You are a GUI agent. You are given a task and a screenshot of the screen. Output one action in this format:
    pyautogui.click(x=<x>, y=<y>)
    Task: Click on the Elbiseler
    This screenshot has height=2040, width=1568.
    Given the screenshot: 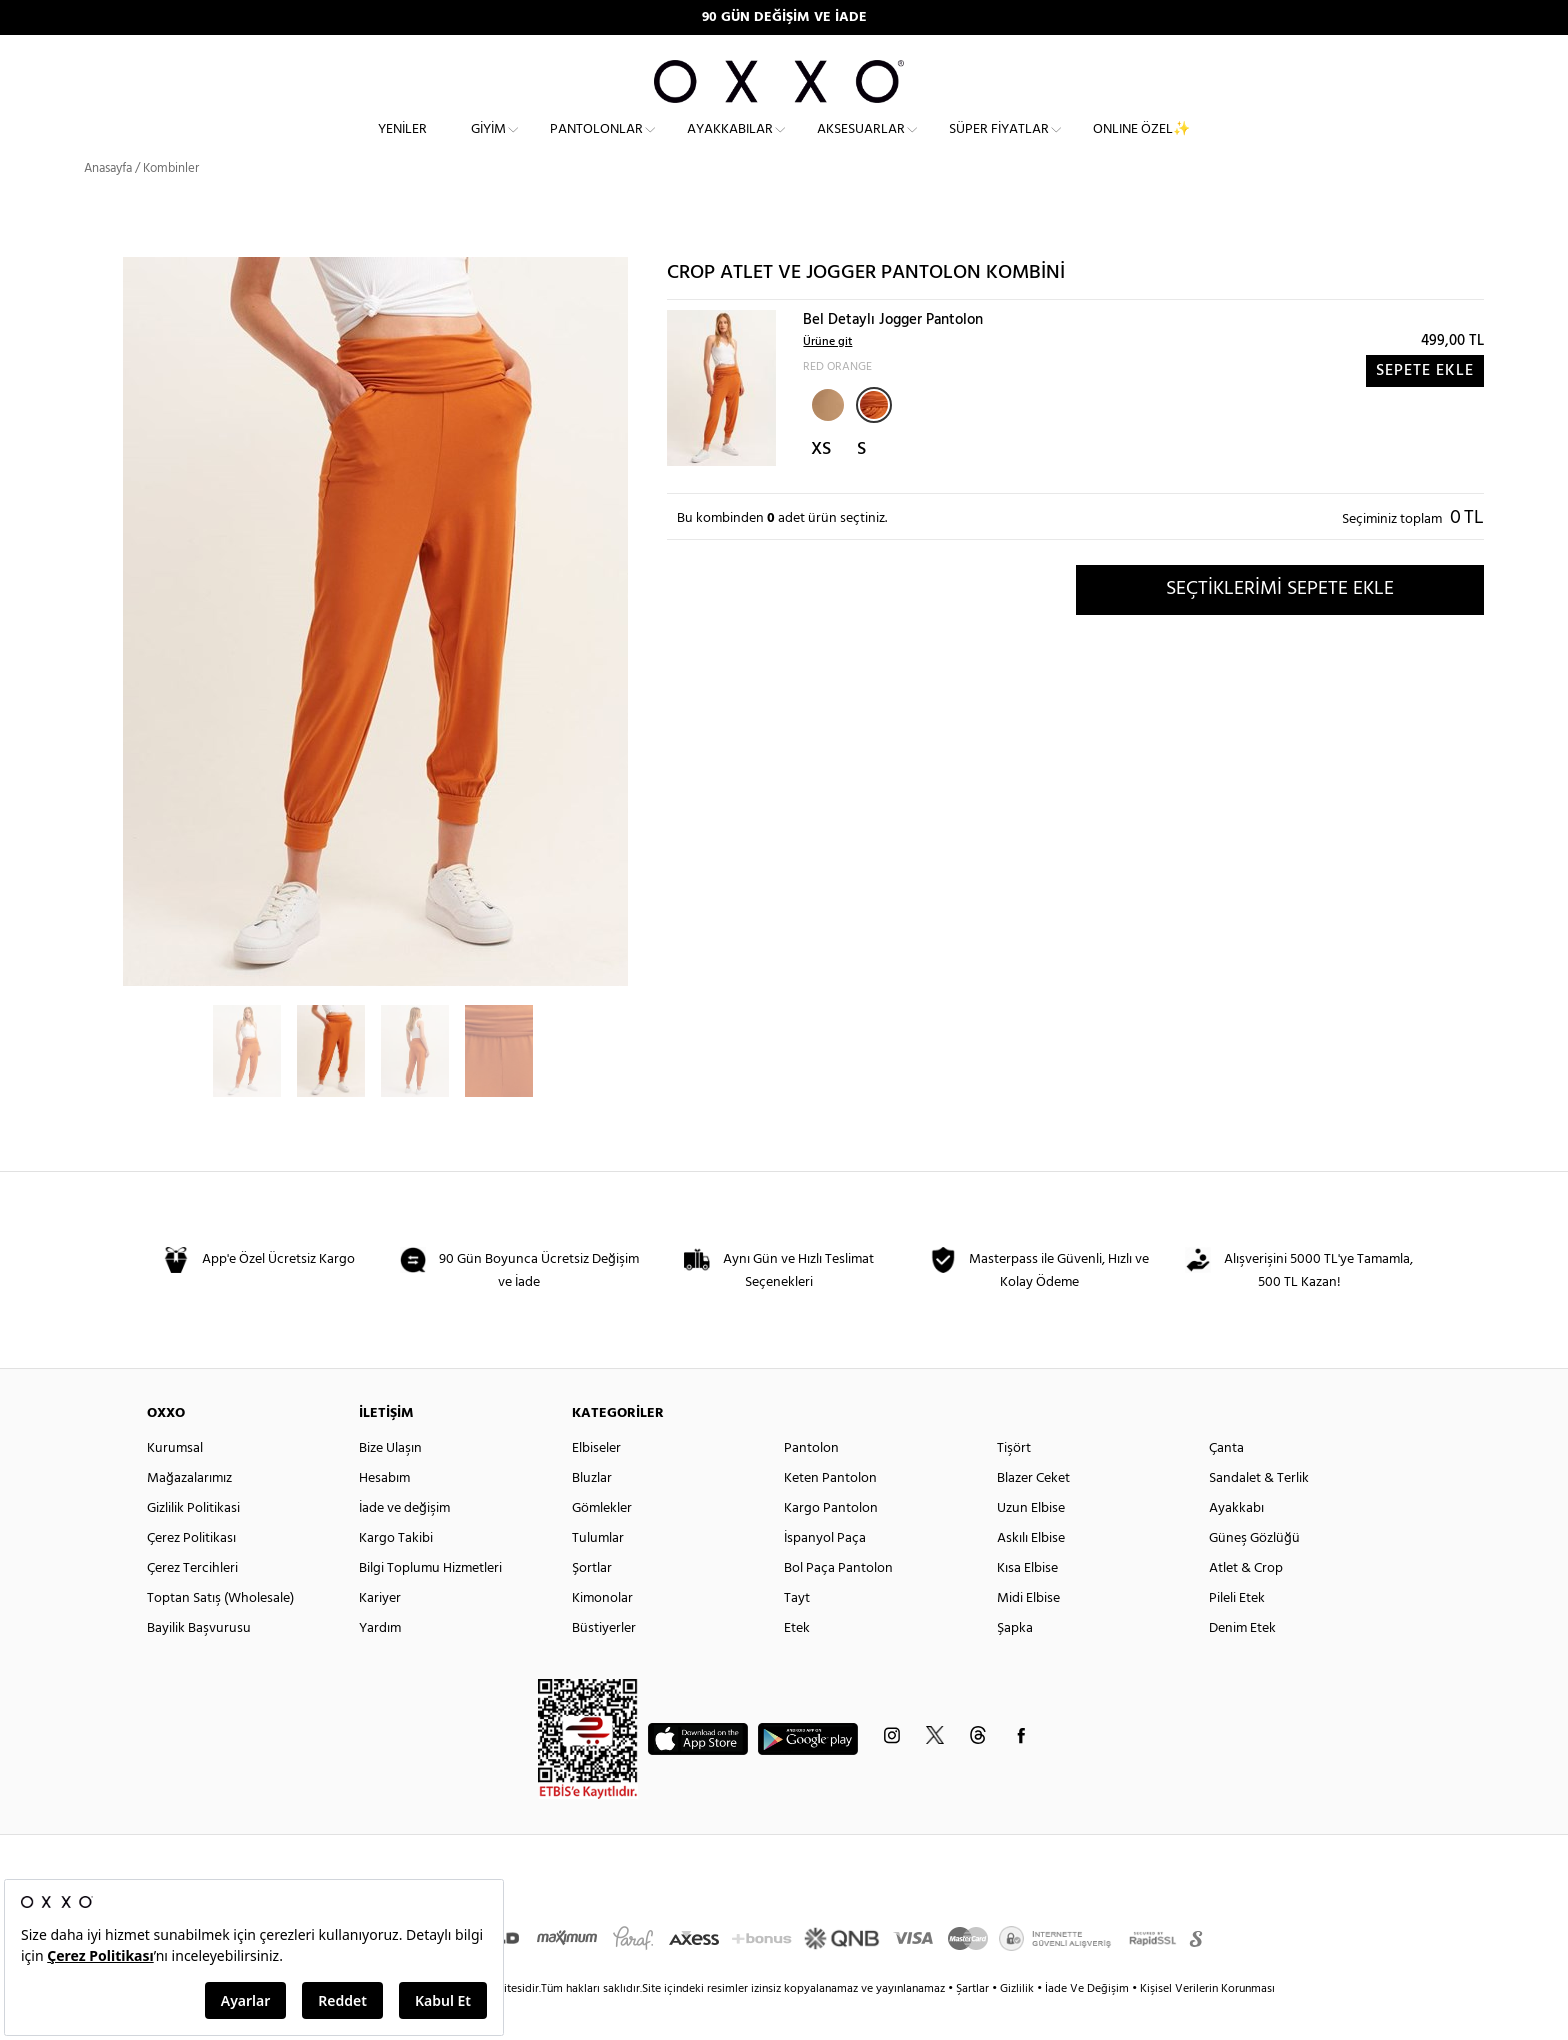 What is the action you would take?
    pyautogui.click(x=596, y=1484)
    